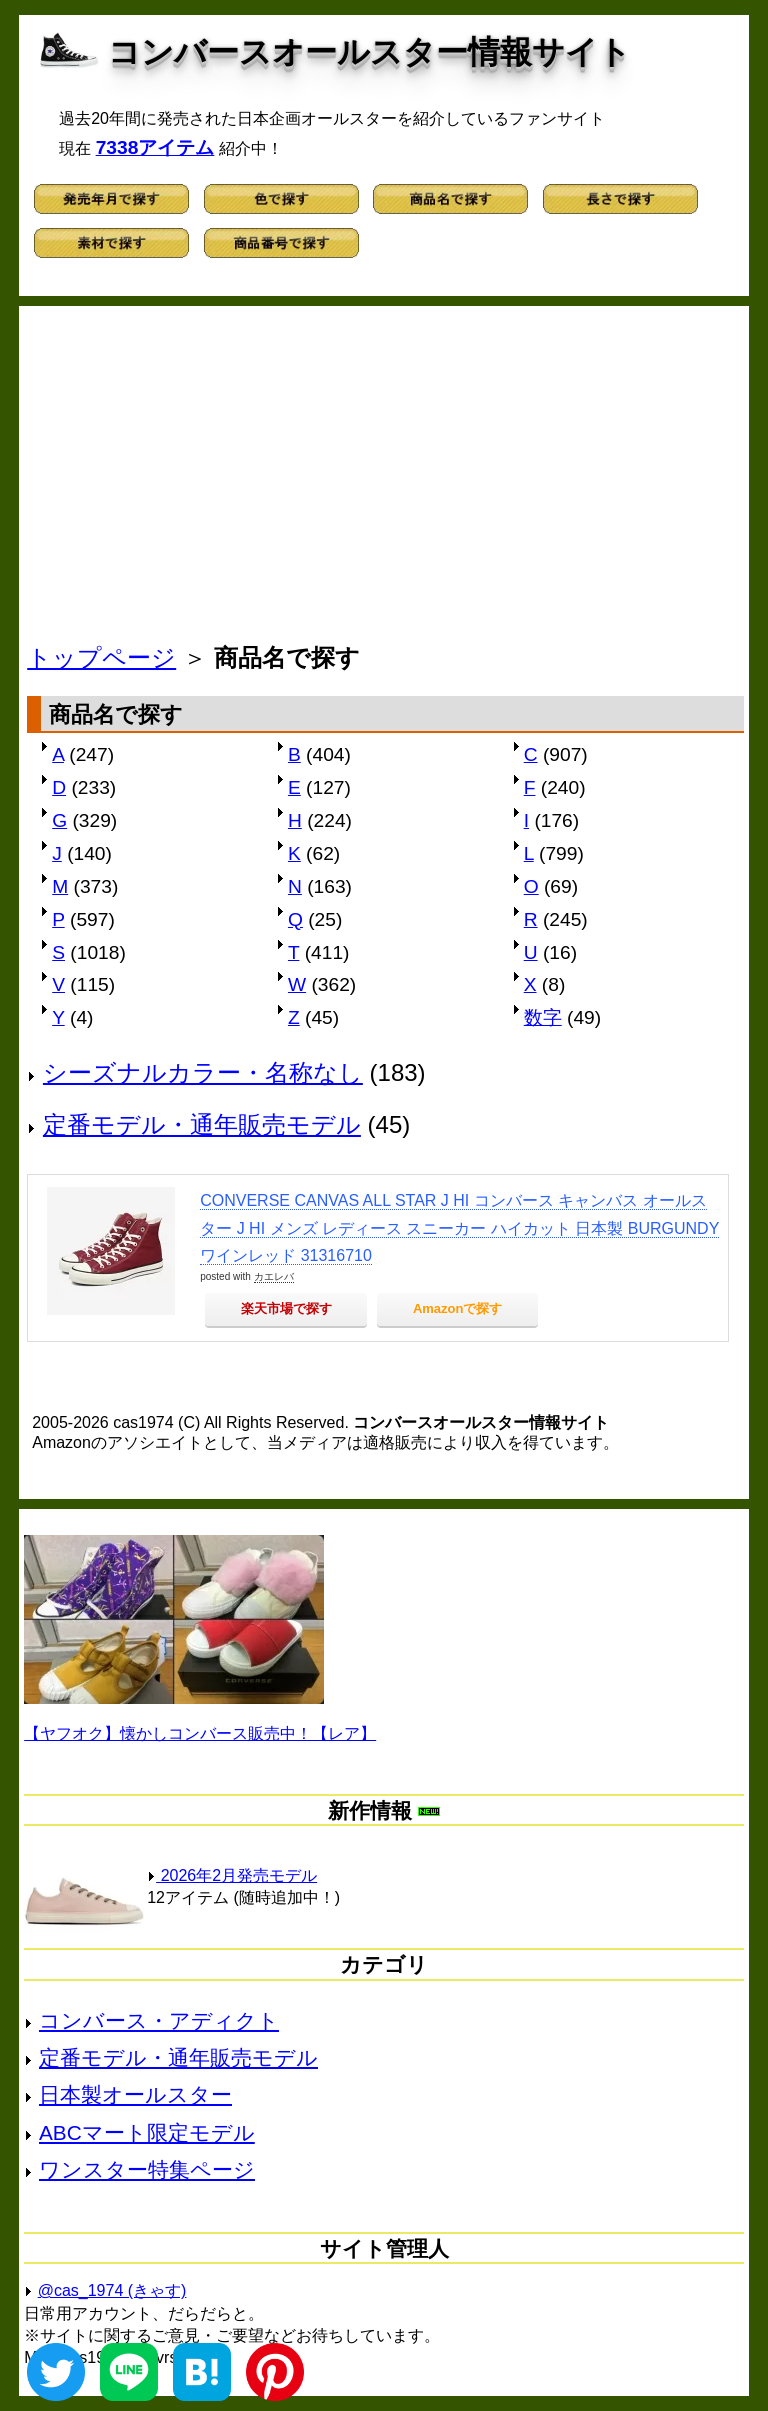  What do you see at coordinates (543, 1017) in the screenshot?
I see `数字` at bounding box center [543, 1017].